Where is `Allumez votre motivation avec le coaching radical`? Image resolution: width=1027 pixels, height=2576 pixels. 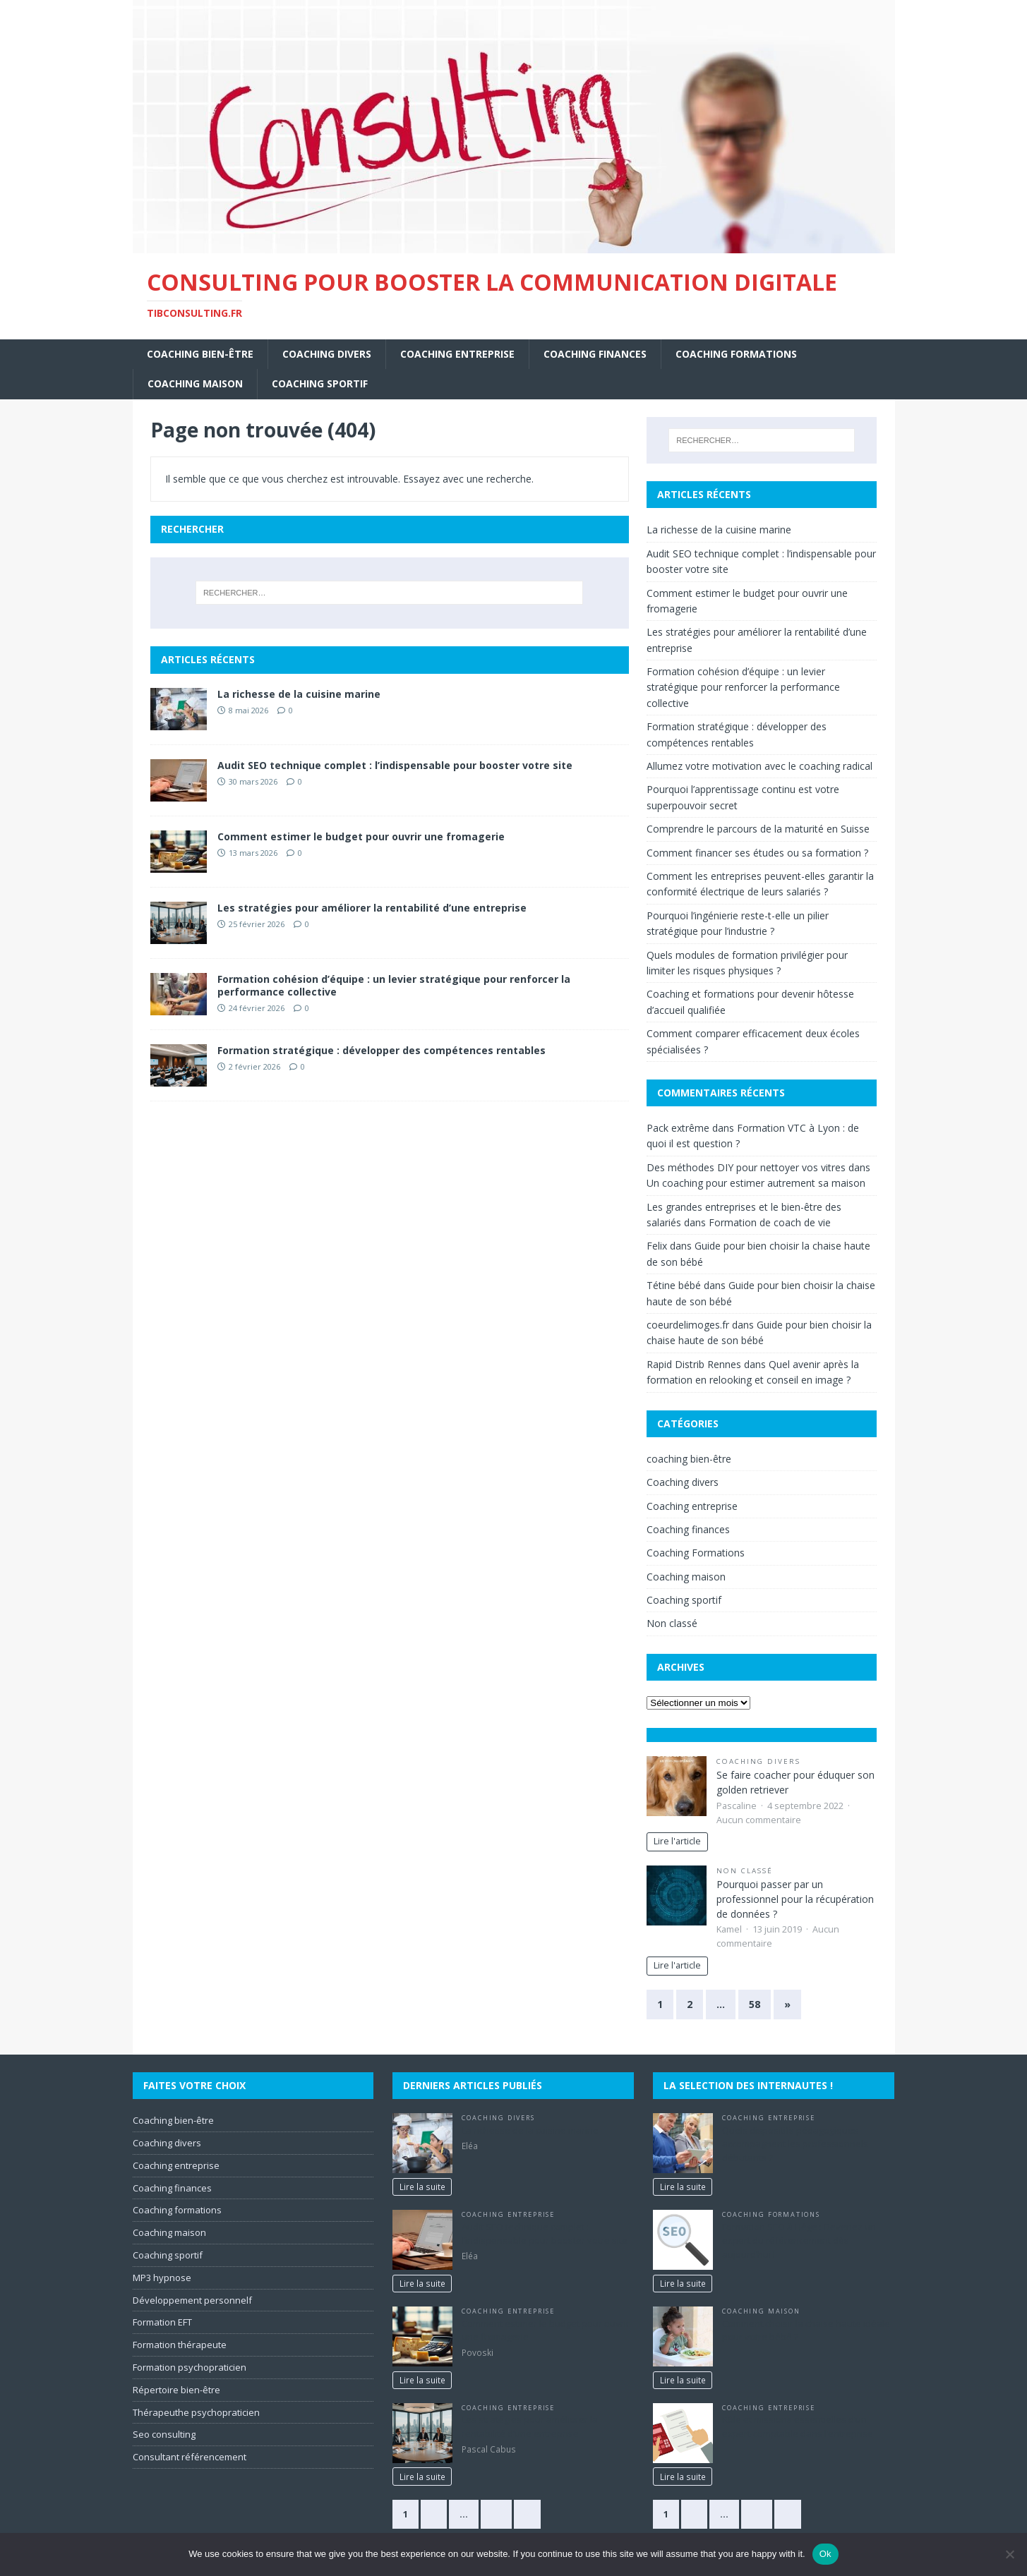
Allumez votre motivation avec le coaching radical is located at coordinates (759, 766).